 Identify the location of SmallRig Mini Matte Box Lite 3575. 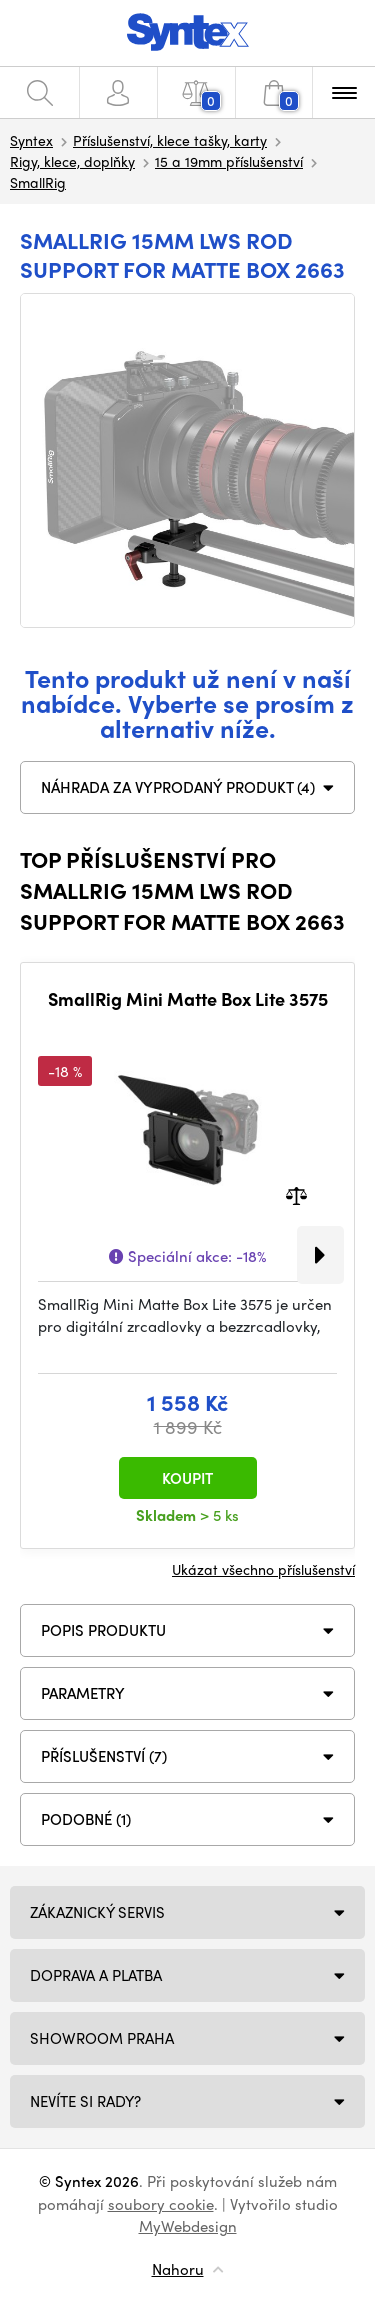
(188, 999).